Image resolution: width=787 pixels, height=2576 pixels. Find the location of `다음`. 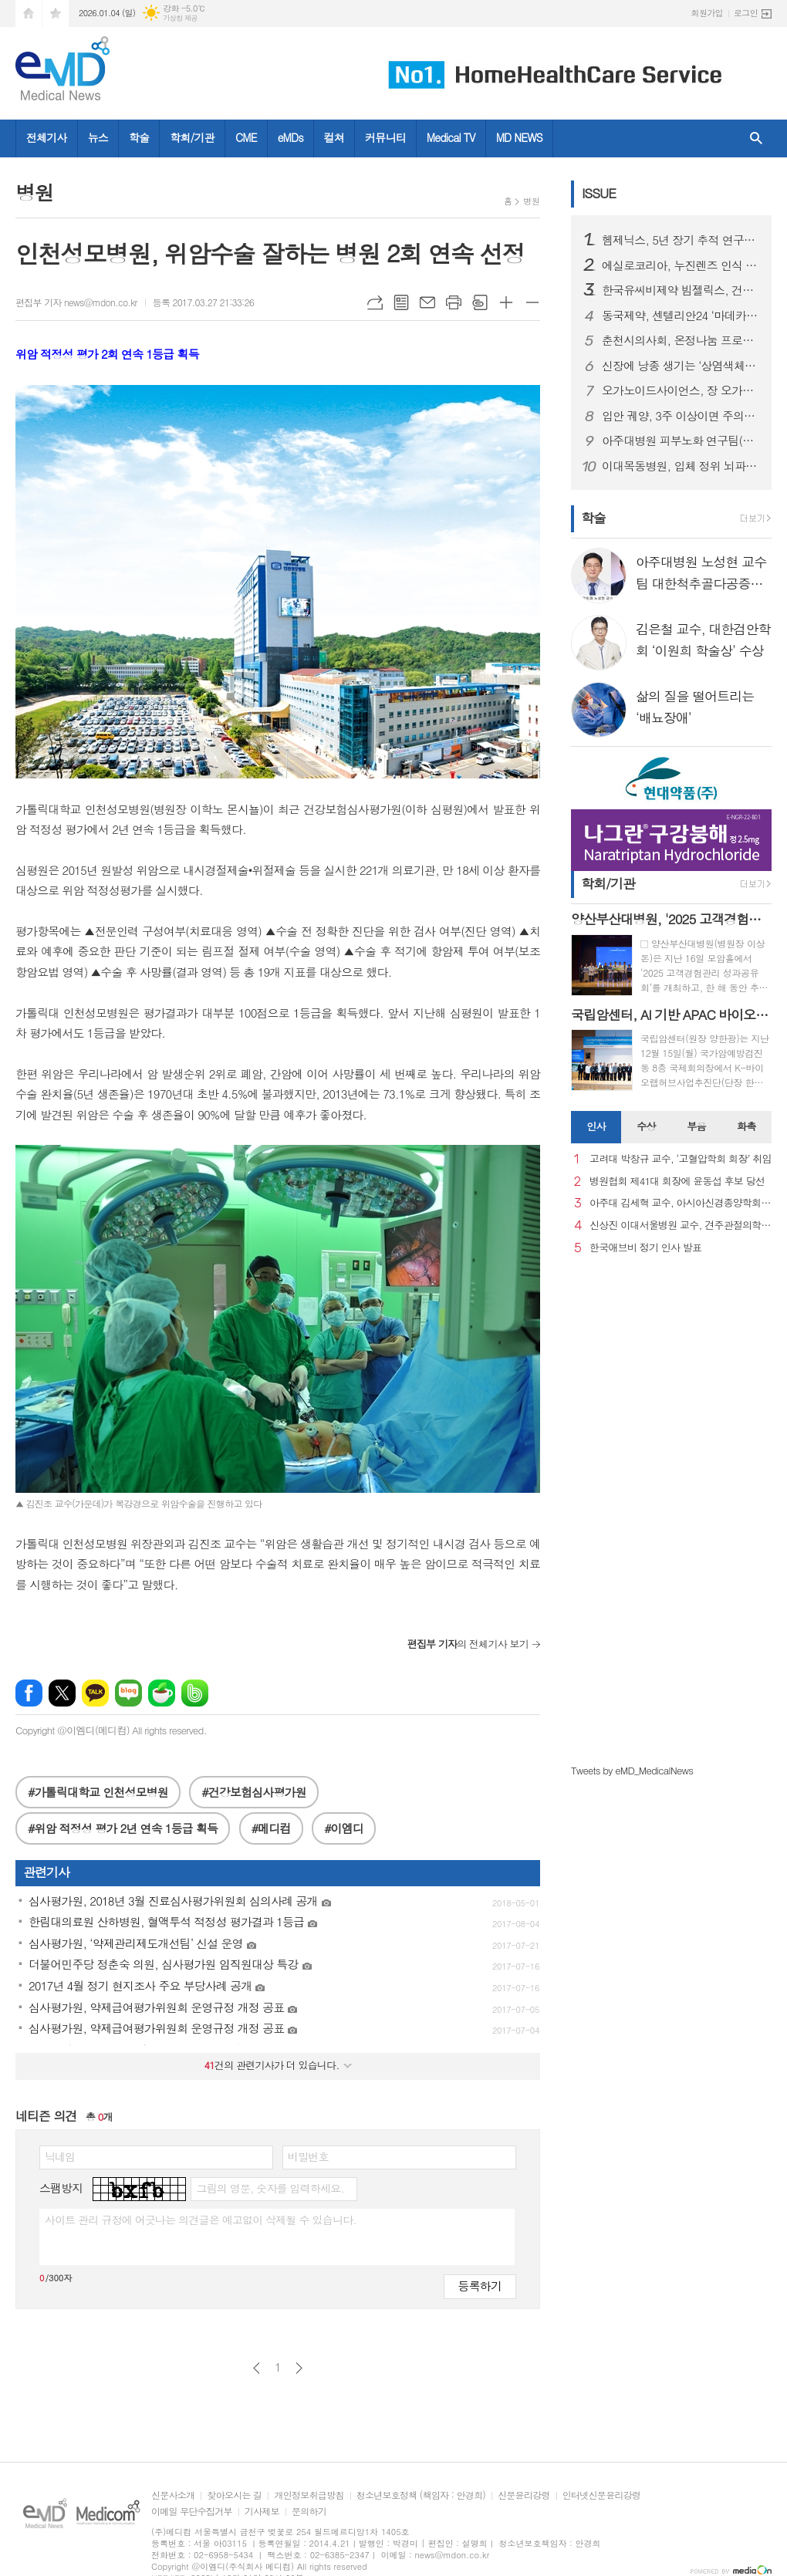

다음 is located at coordinates (299, 2368).